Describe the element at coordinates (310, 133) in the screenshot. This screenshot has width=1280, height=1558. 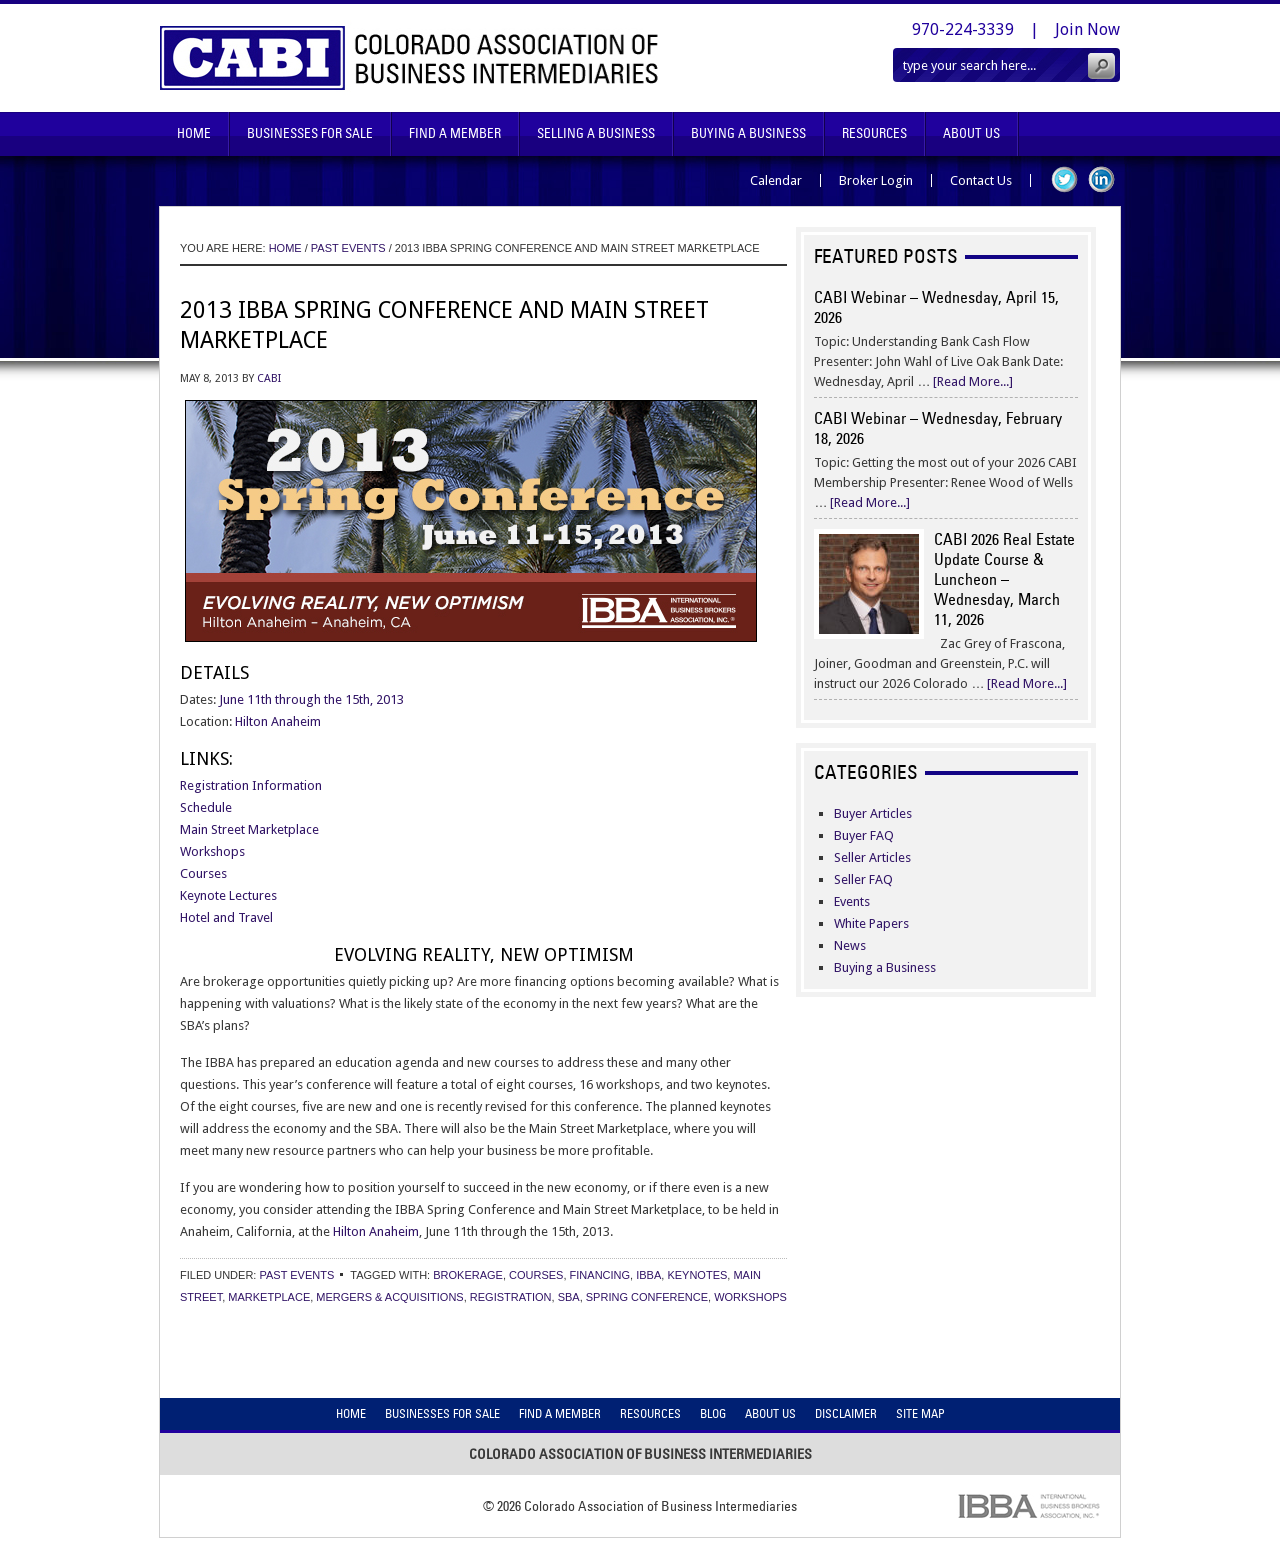
I see `Businesses For Sale` at that location.